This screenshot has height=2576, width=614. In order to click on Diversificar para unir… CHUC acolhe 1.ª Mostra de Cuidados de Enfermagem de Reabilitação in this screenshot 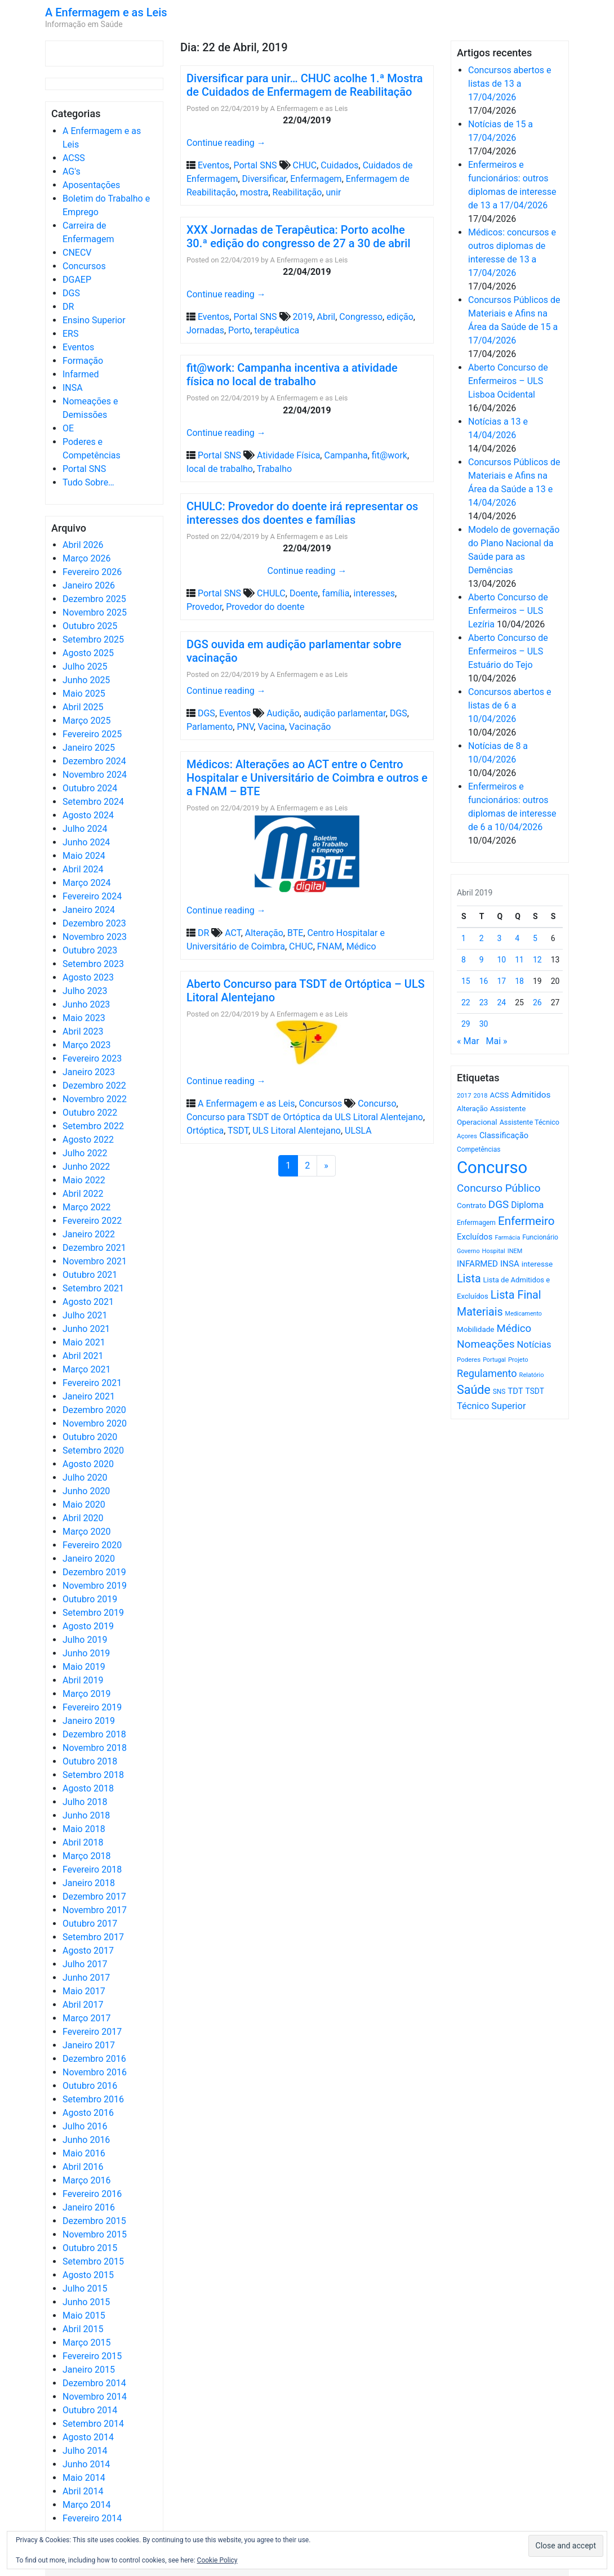, I will do `click(304, 85)`.